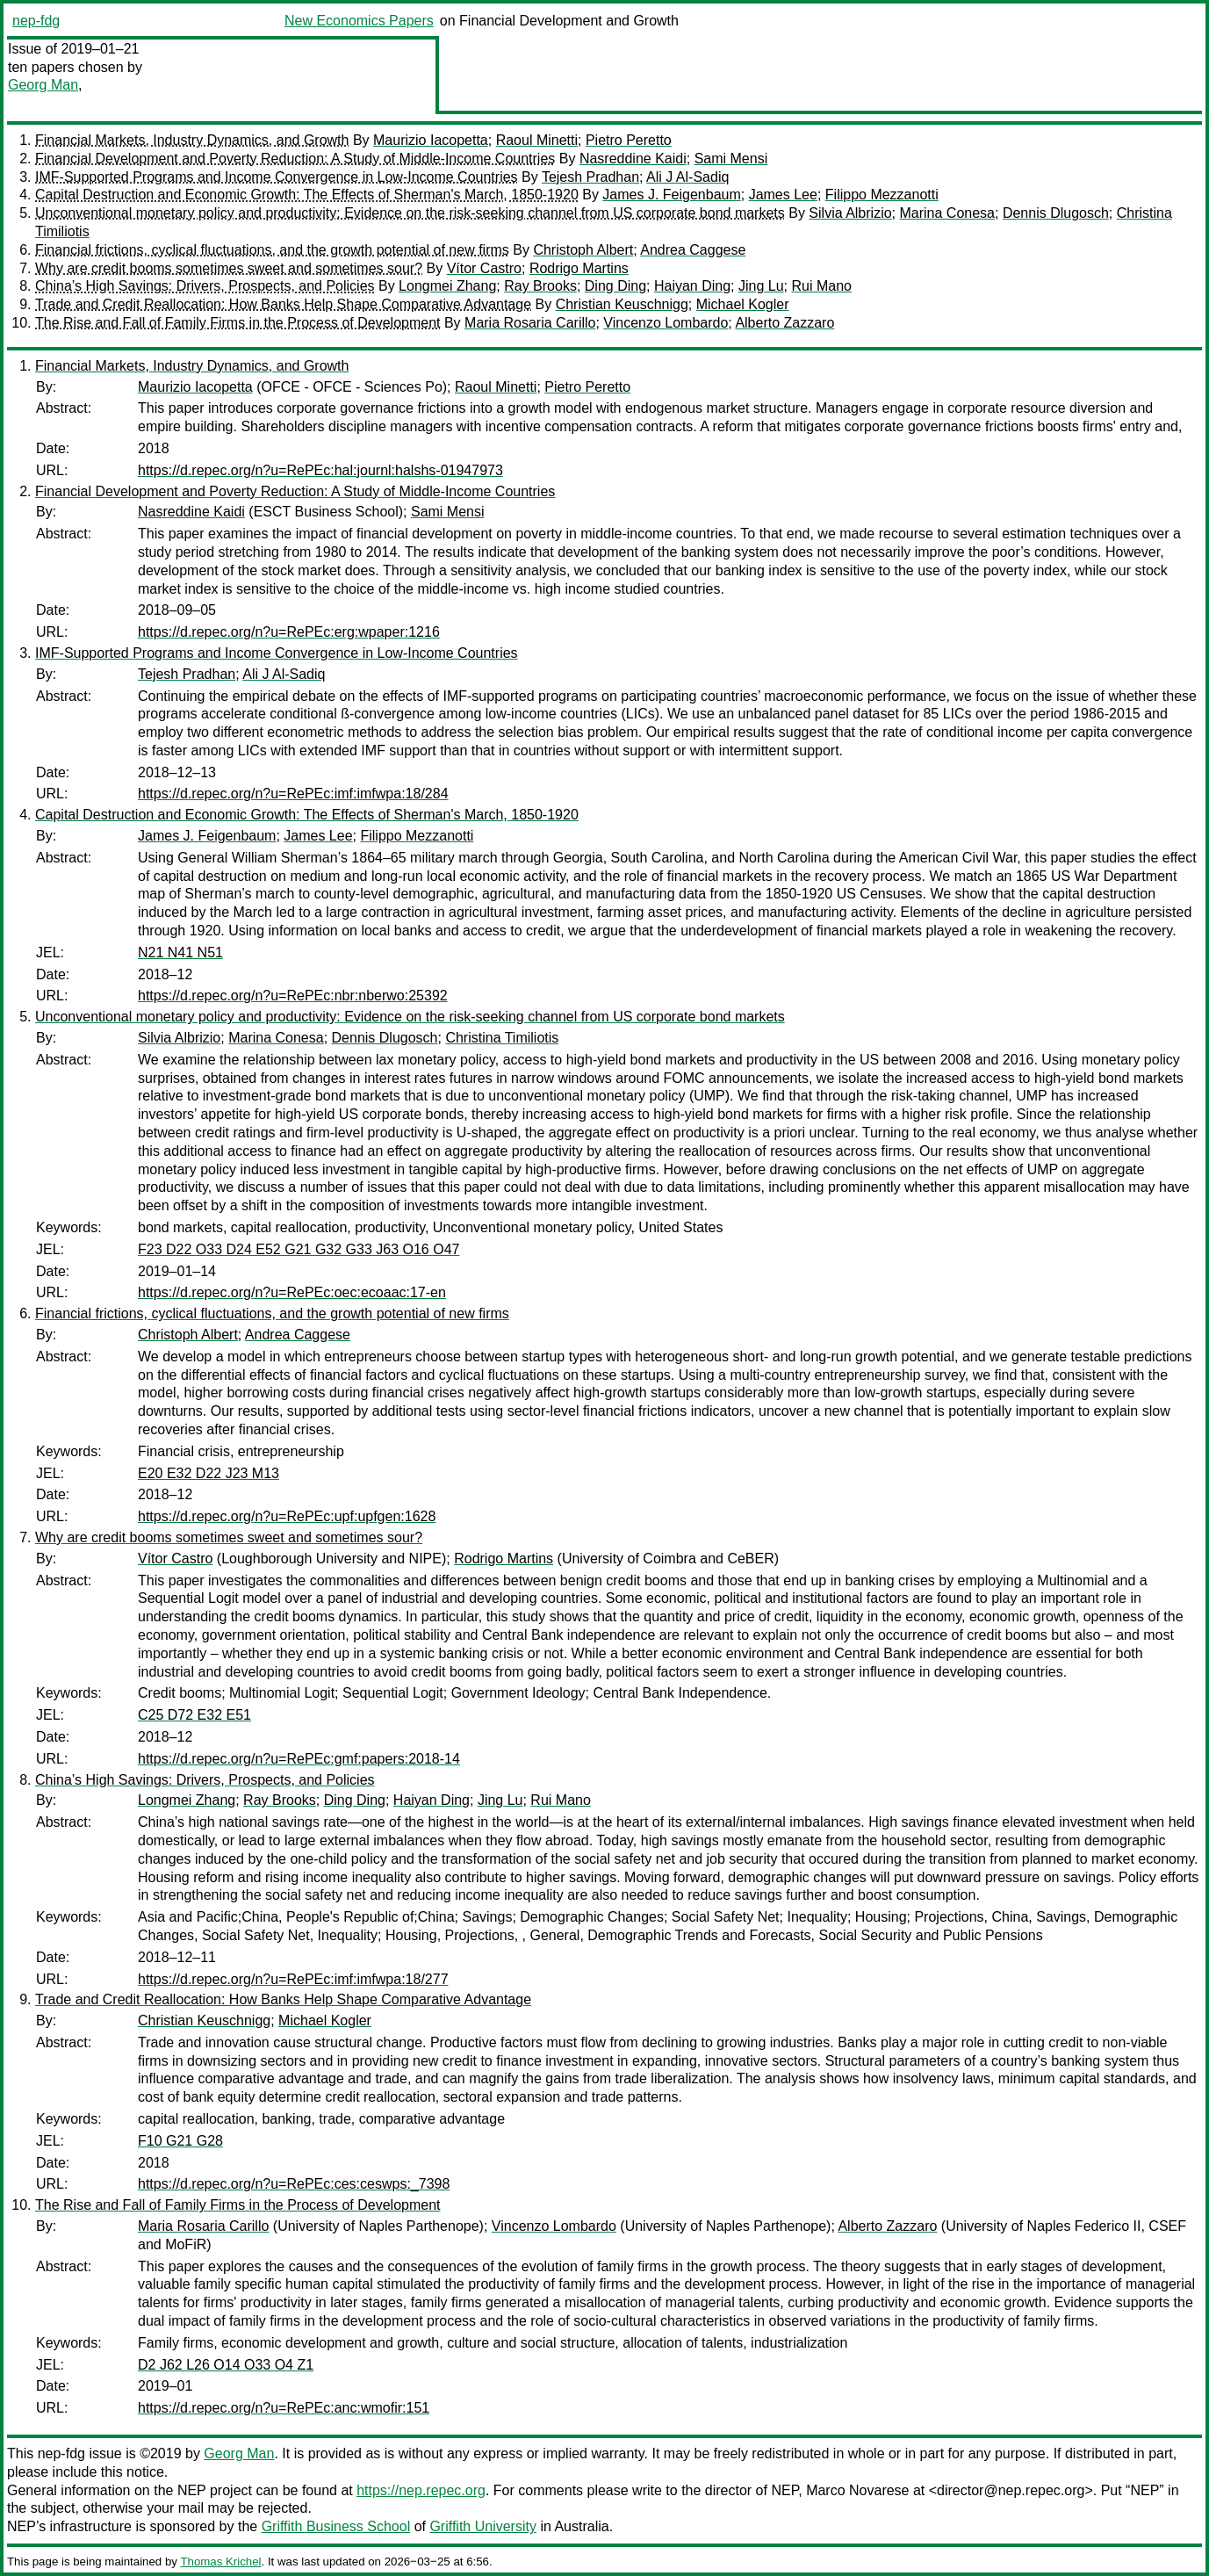 Image resolution: width=1209 pixels, height=2576 pixels. What do you see at coordinates (286, 1516) in the screenshot?
I see `https://d.repec.org/n?u=RePEc:upf:upfgen:1628` at bounding box center [286, 1516].